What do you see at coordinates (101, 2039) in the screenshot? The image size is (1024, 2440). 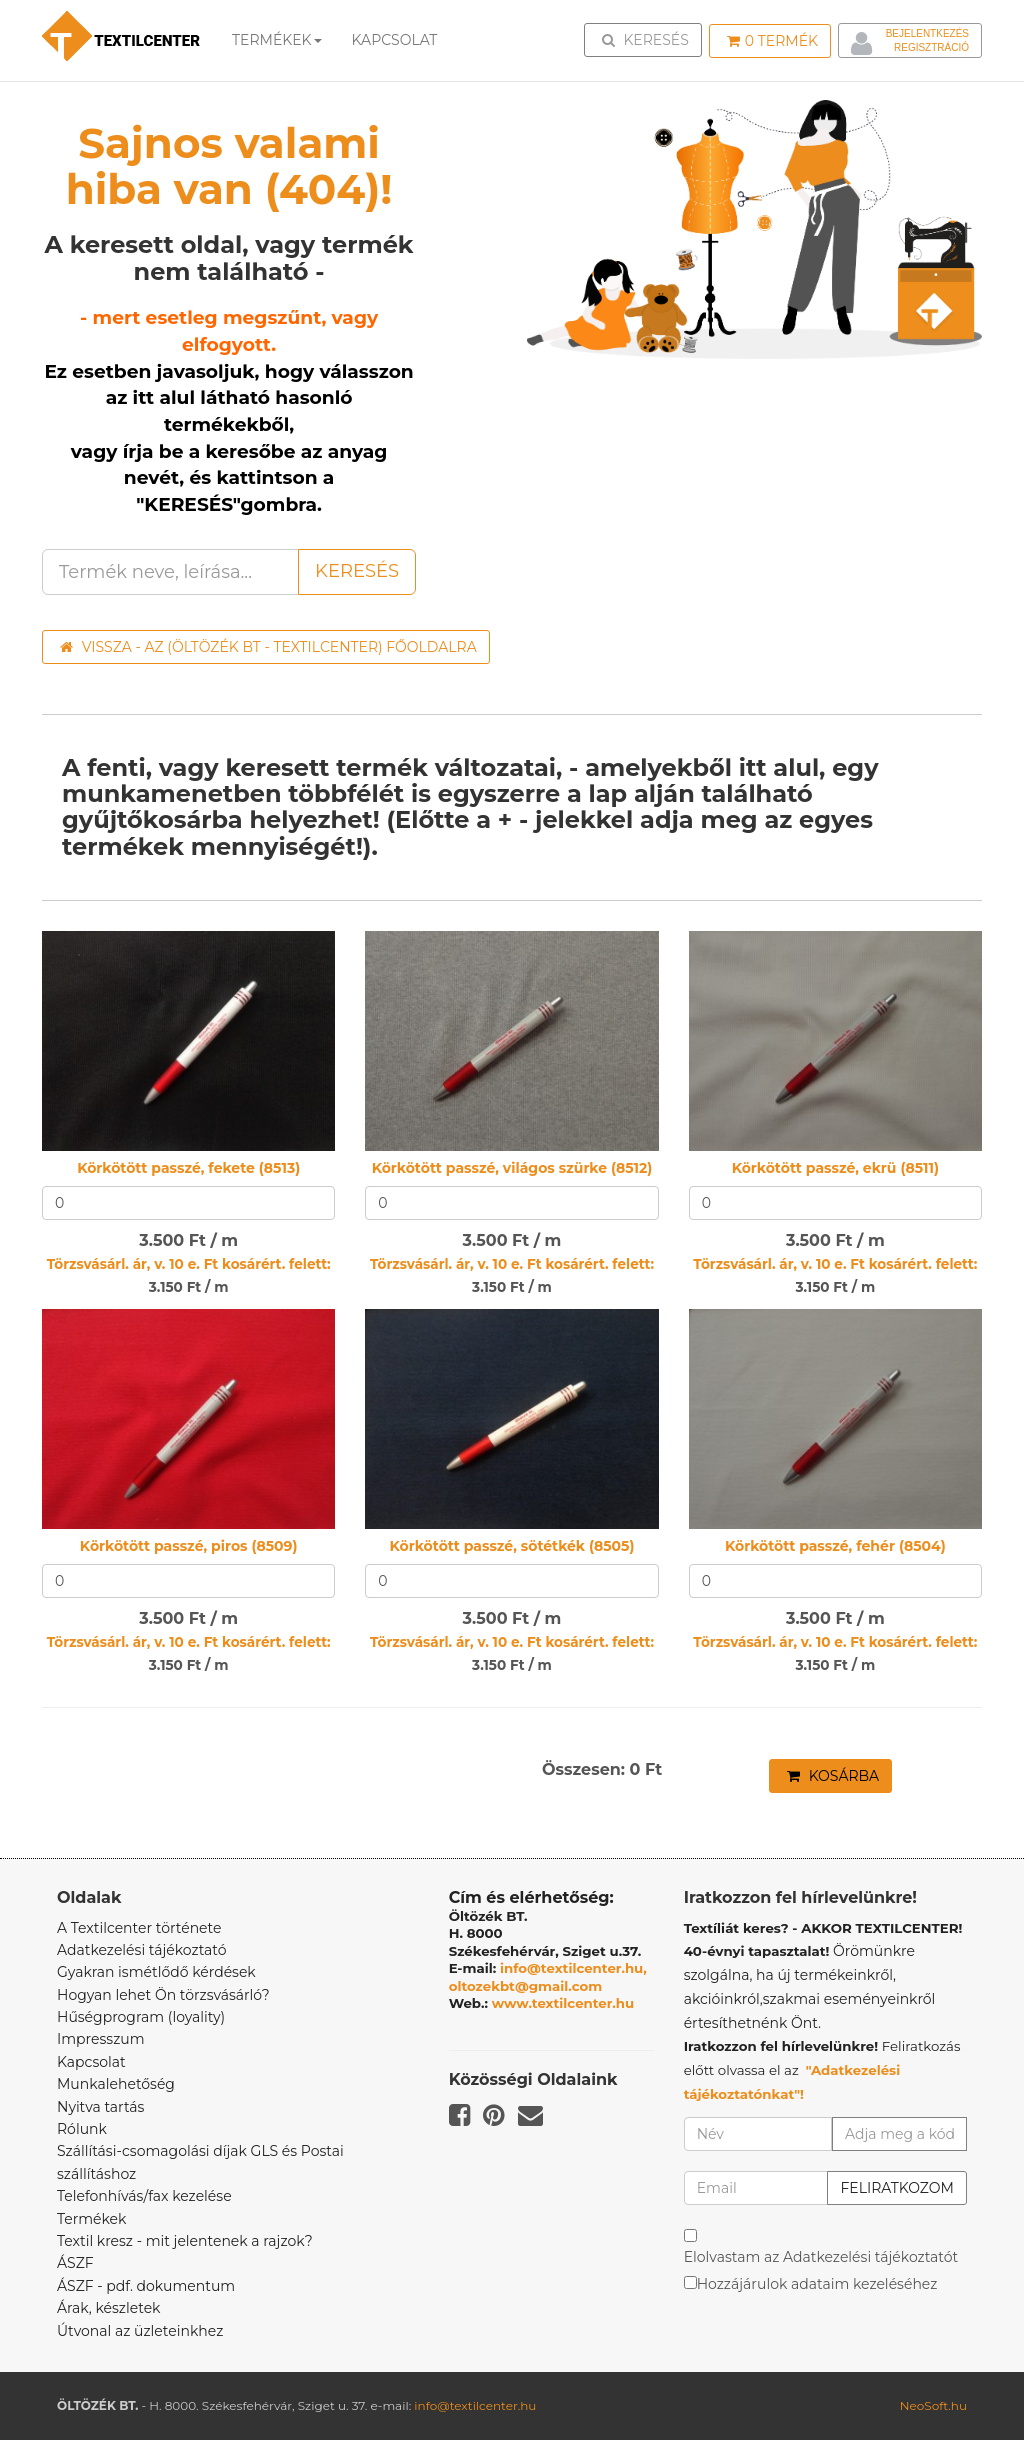 I see `Impresszum` at bounding box center [101, 2039].